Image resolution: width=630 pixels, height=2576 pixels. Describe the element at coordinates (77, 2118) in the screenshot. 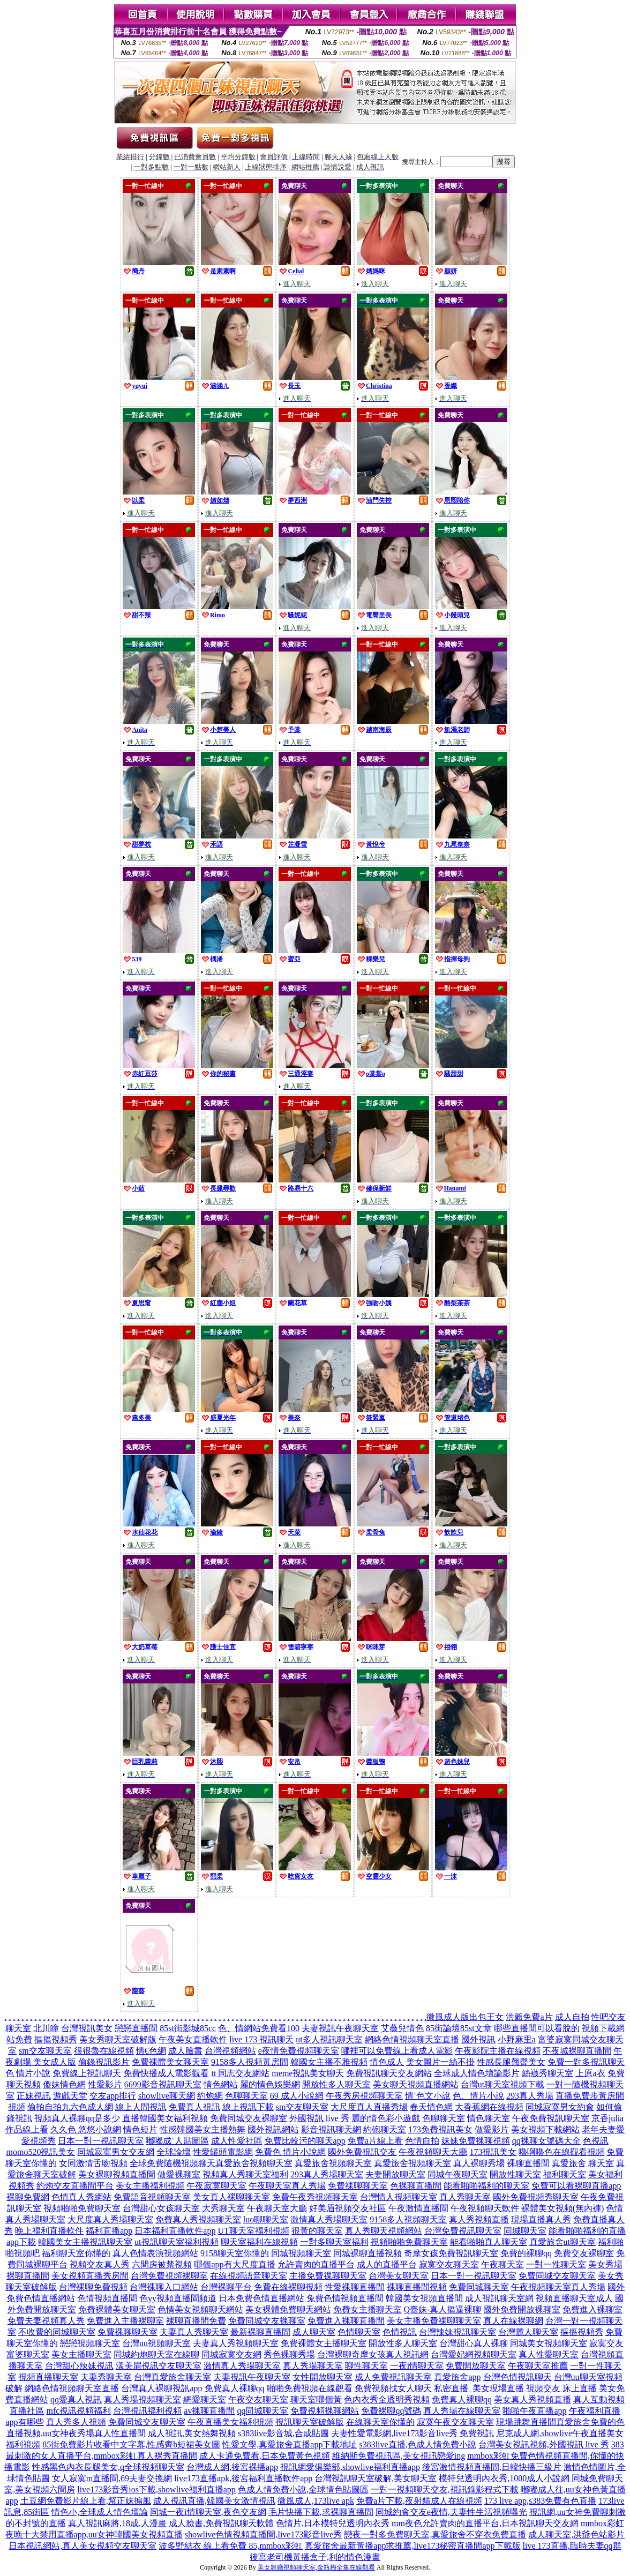

I see `視頻真人裸聊qq是多少` at that location.